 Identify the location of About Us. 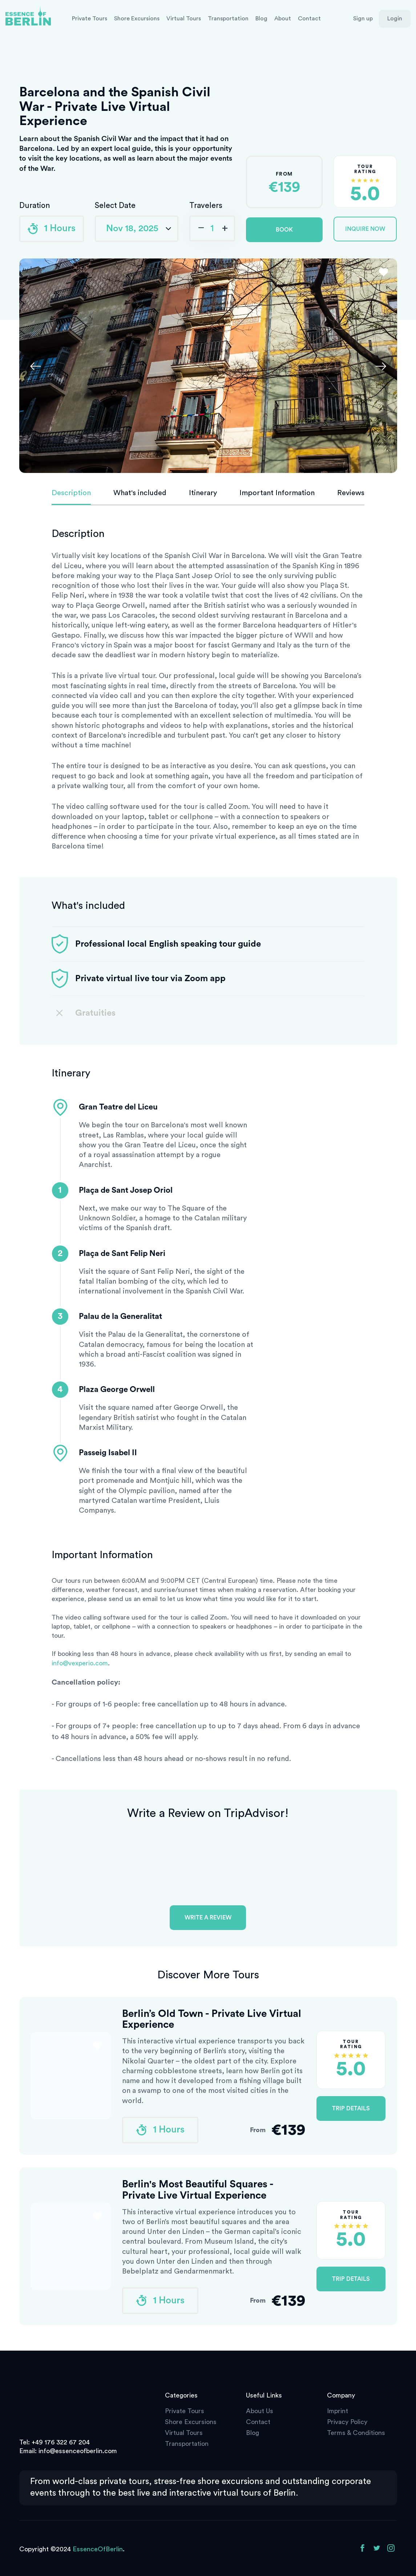
(259, 2411).